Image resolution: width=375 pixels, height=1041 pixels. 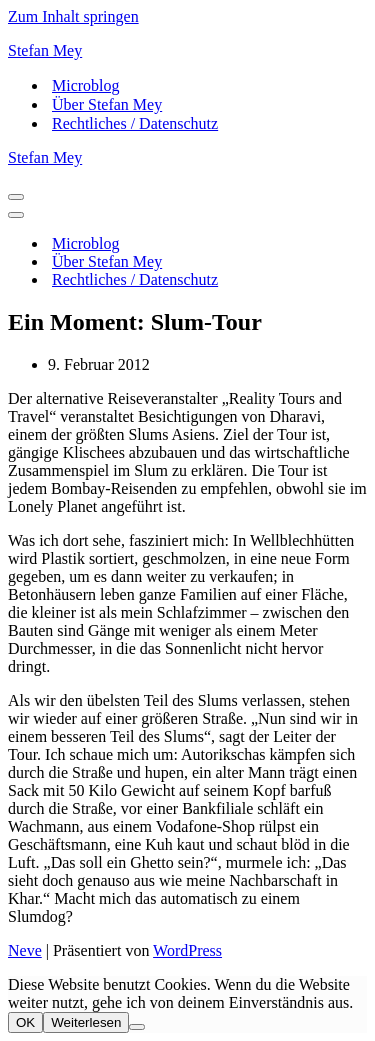 What do you see at coordinates (135, 123) in the screenshot?
I see `Rechtliches / Datenschutz` at bounding box center [135, 123].